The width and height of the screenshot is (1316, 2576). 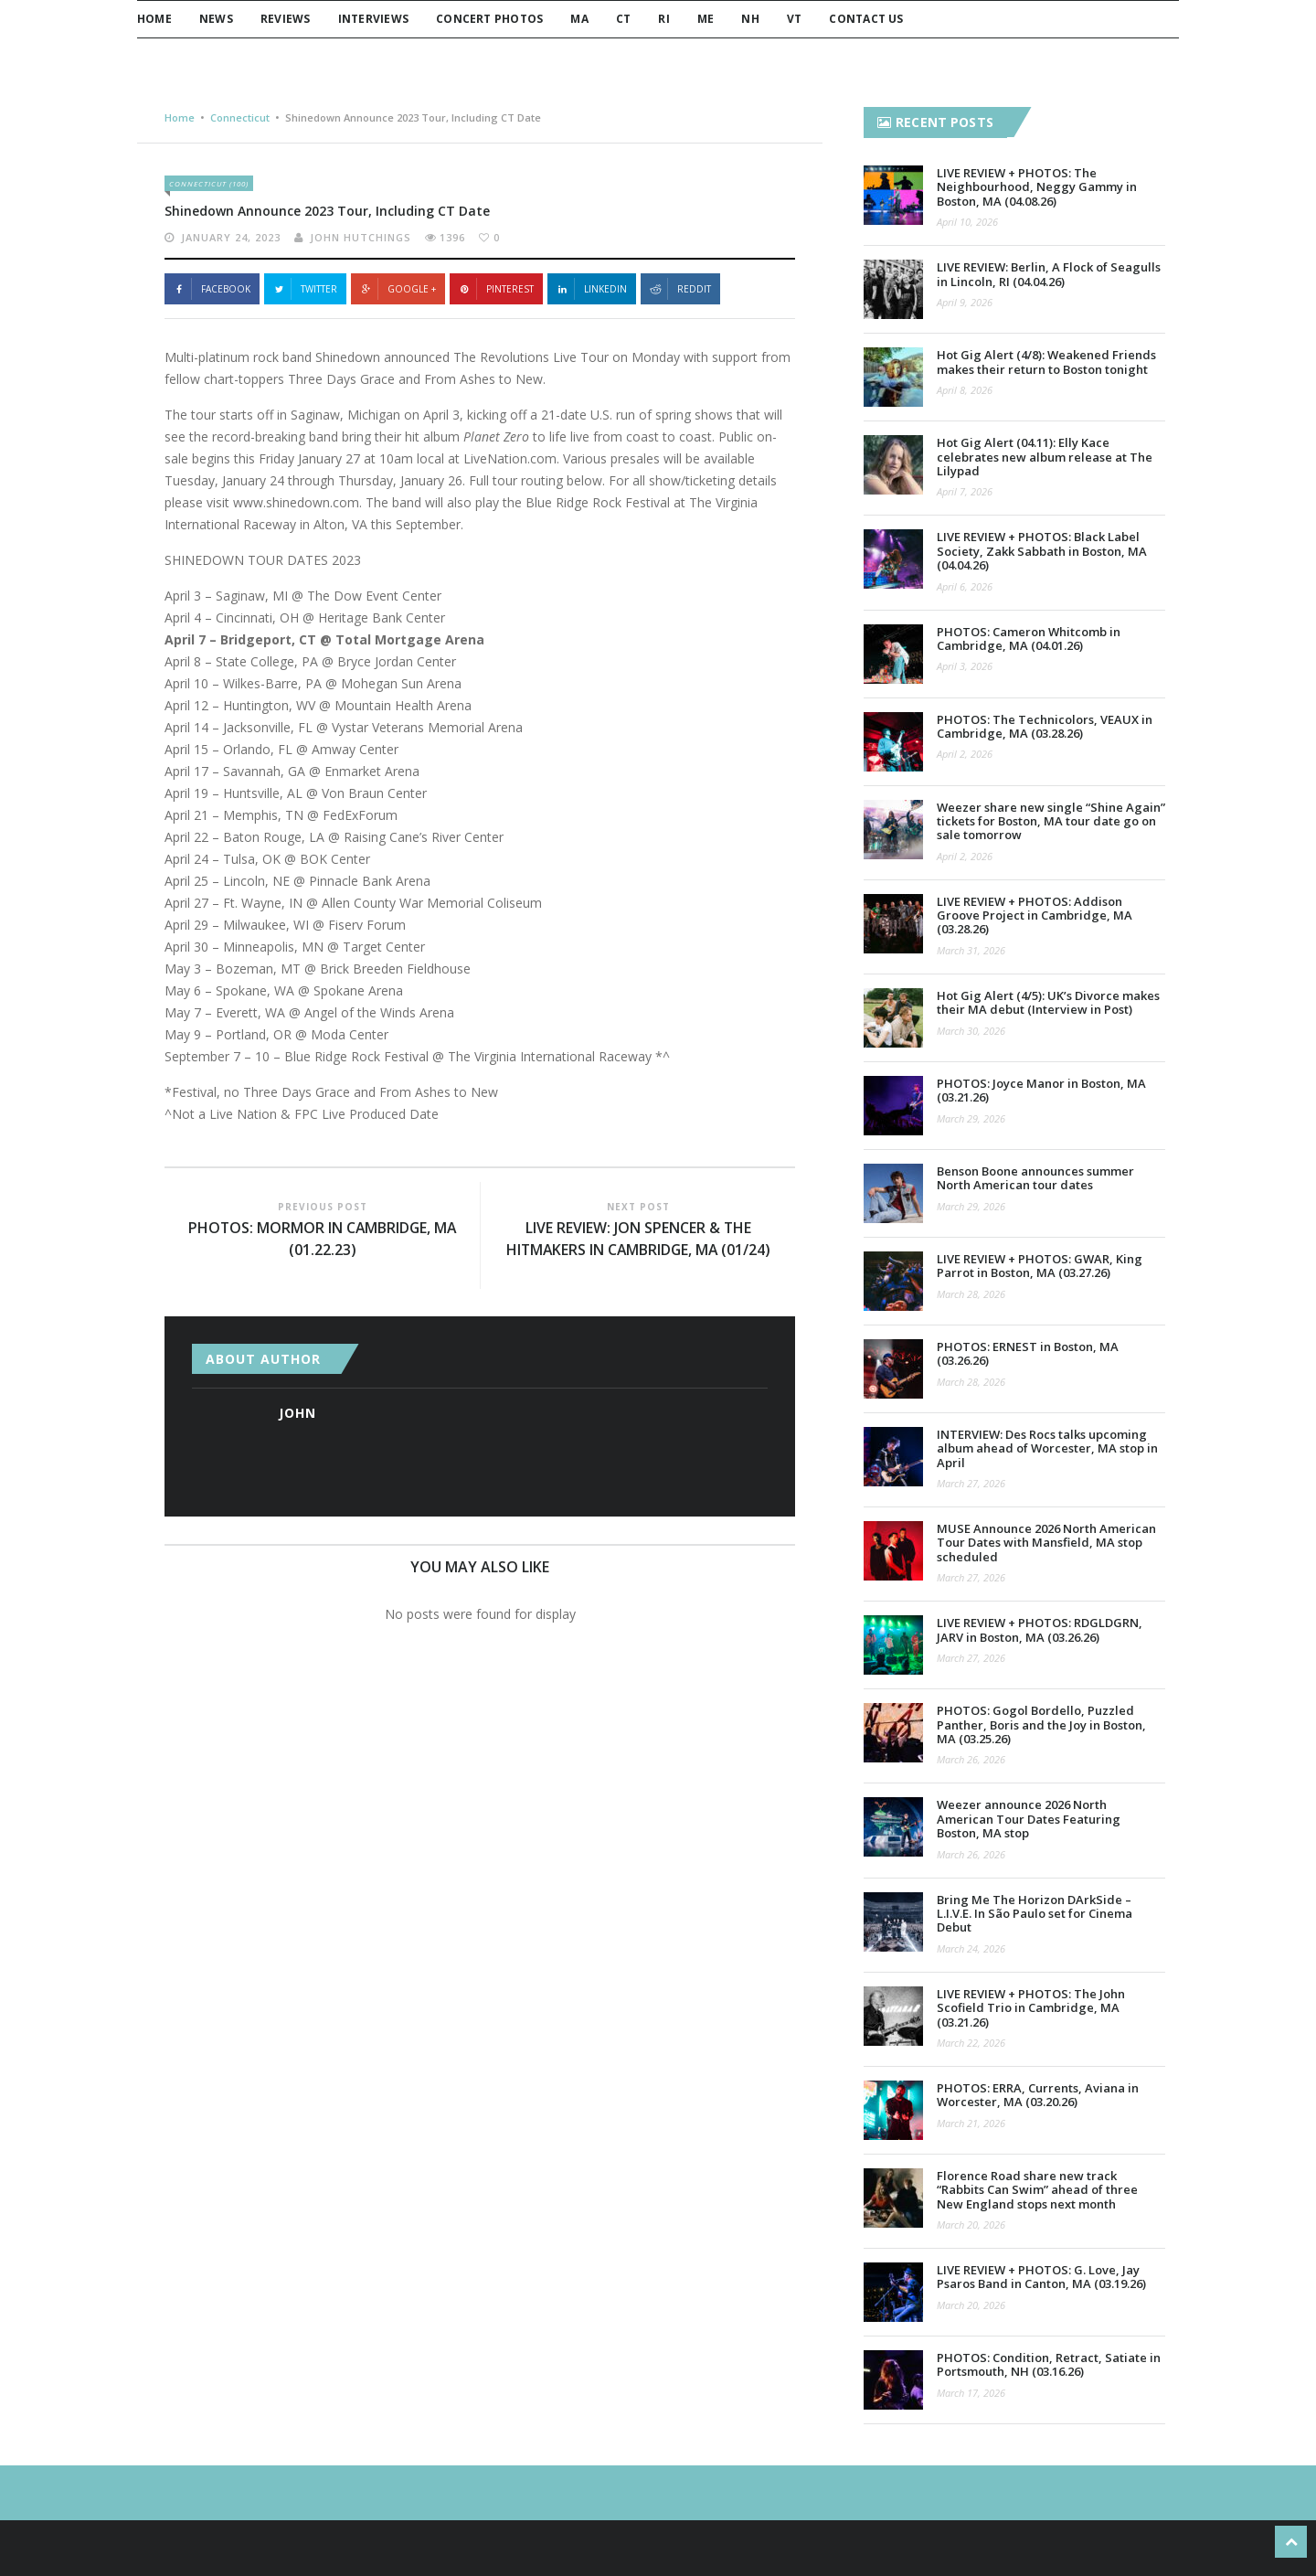 I want to click on Home, so click(x=154, y=19).